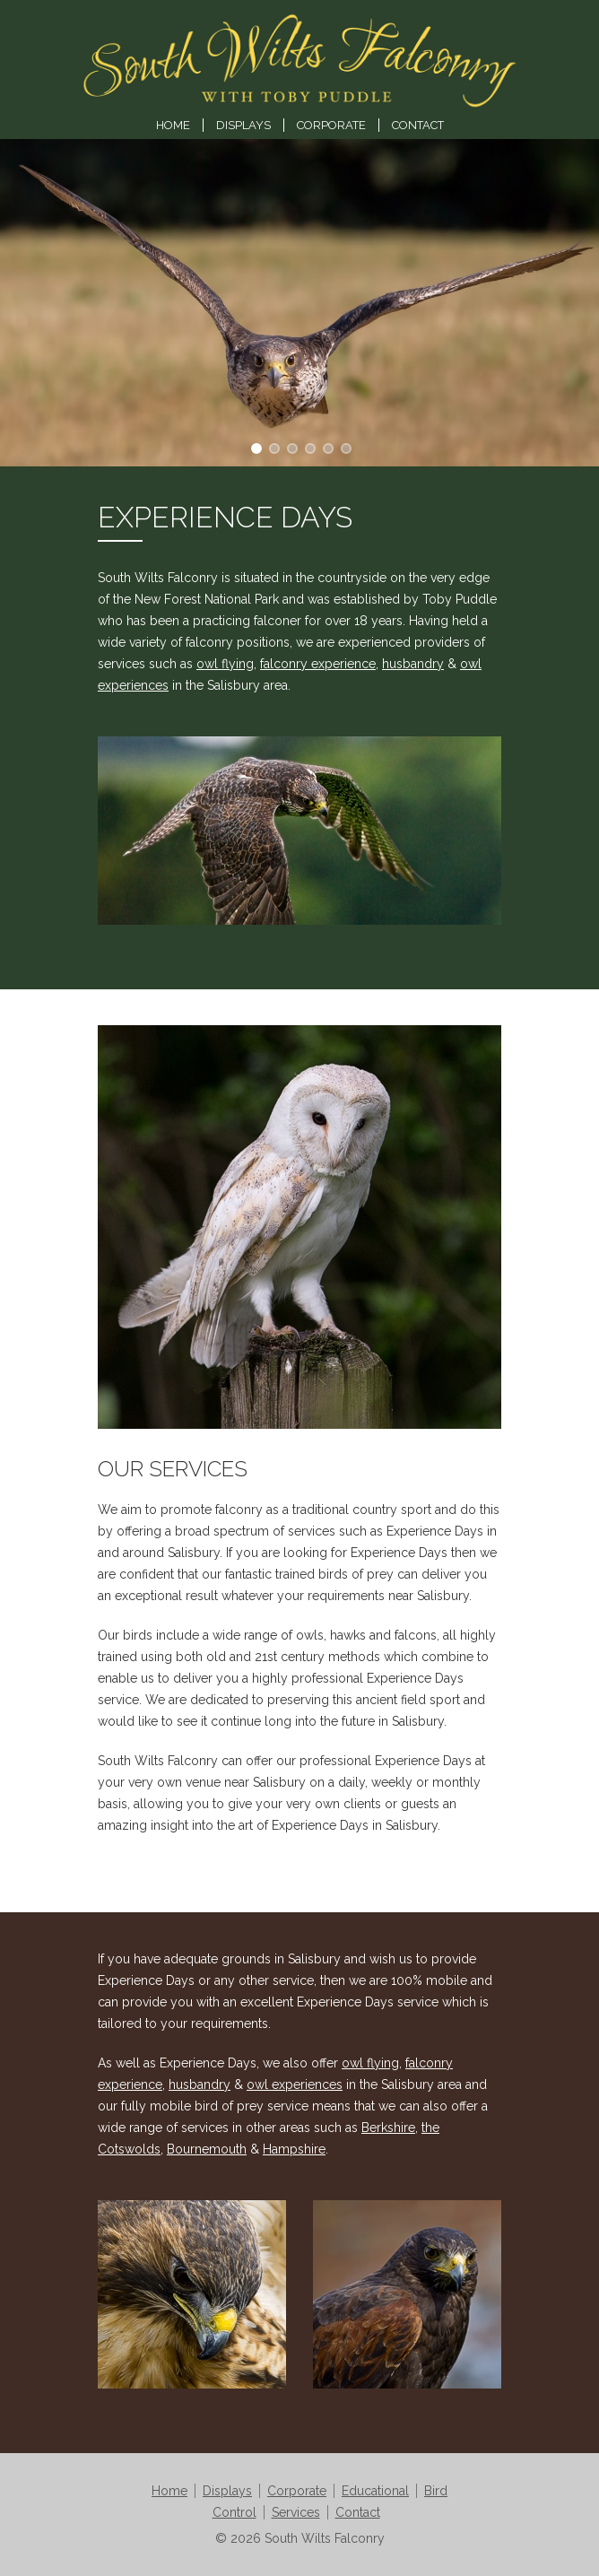 The width and height of the screenshot is (599, 2576). What do you see at coordinates (375, 2491) in the screenshot?
I see `Educational` at bounding box center [375, 2491].